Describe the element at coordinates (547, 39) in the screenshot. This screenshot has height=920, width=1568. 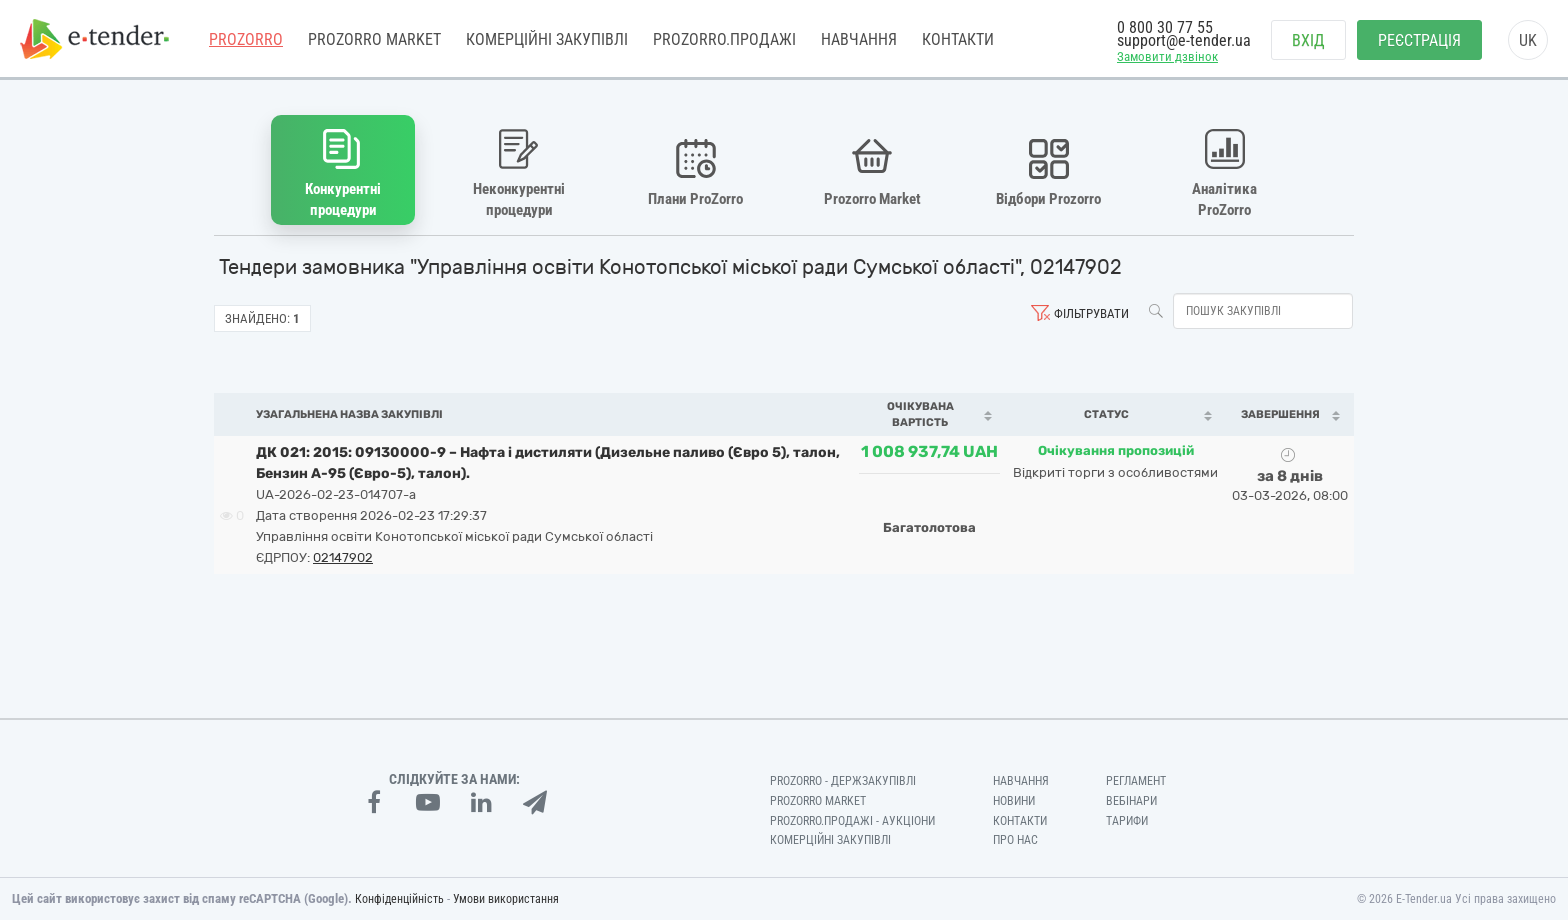
I see `Комерційні закупівлі` at that location.